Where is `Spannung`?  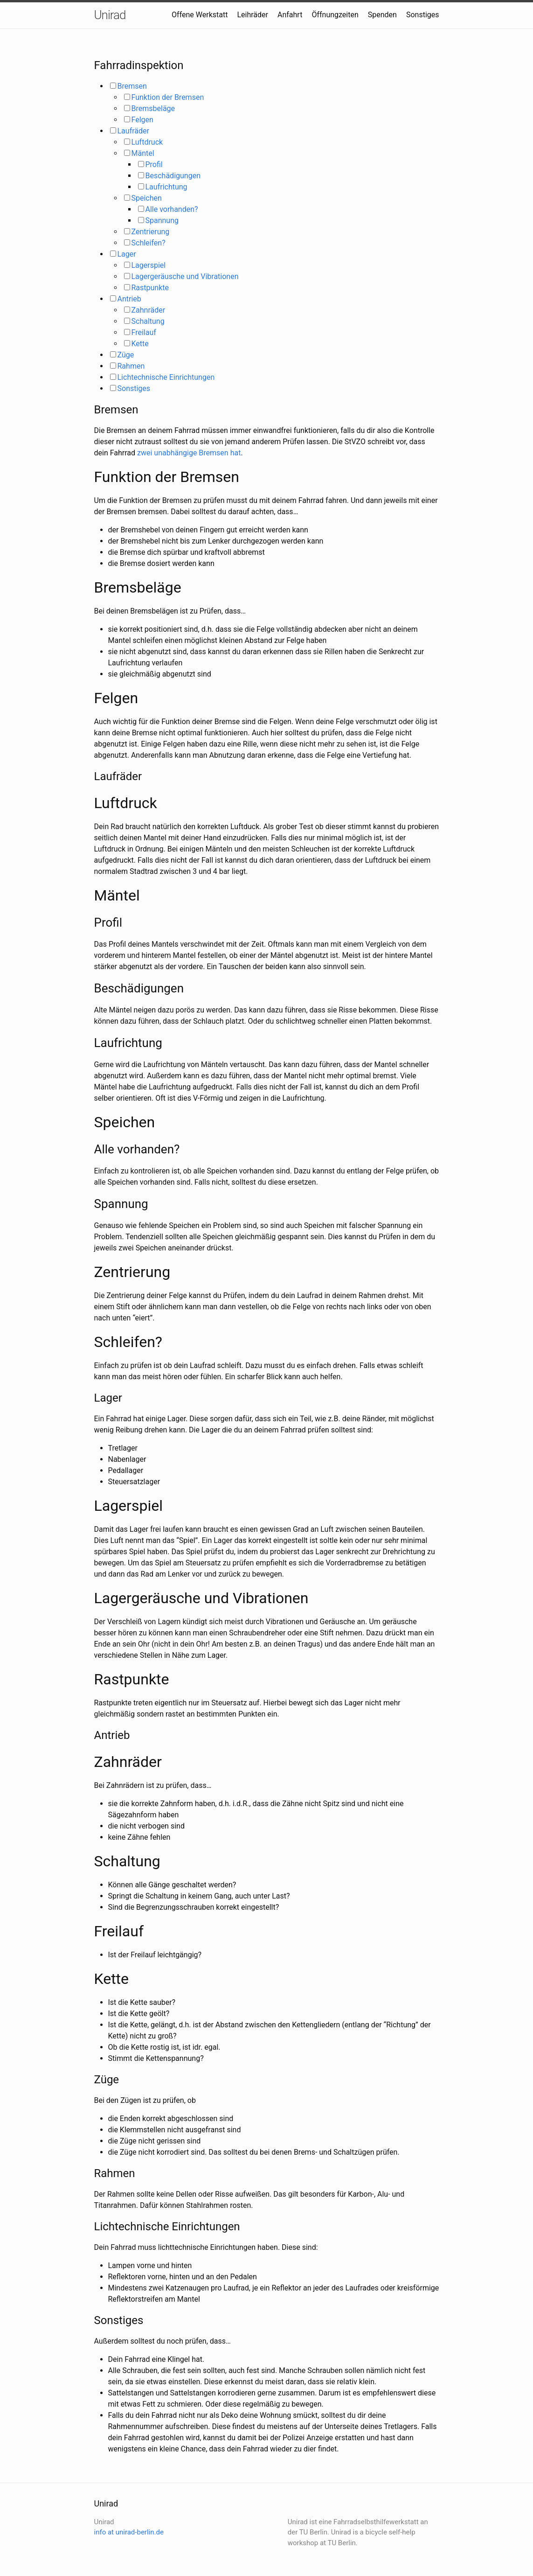
Spannung is located at coordinates (162, 220).